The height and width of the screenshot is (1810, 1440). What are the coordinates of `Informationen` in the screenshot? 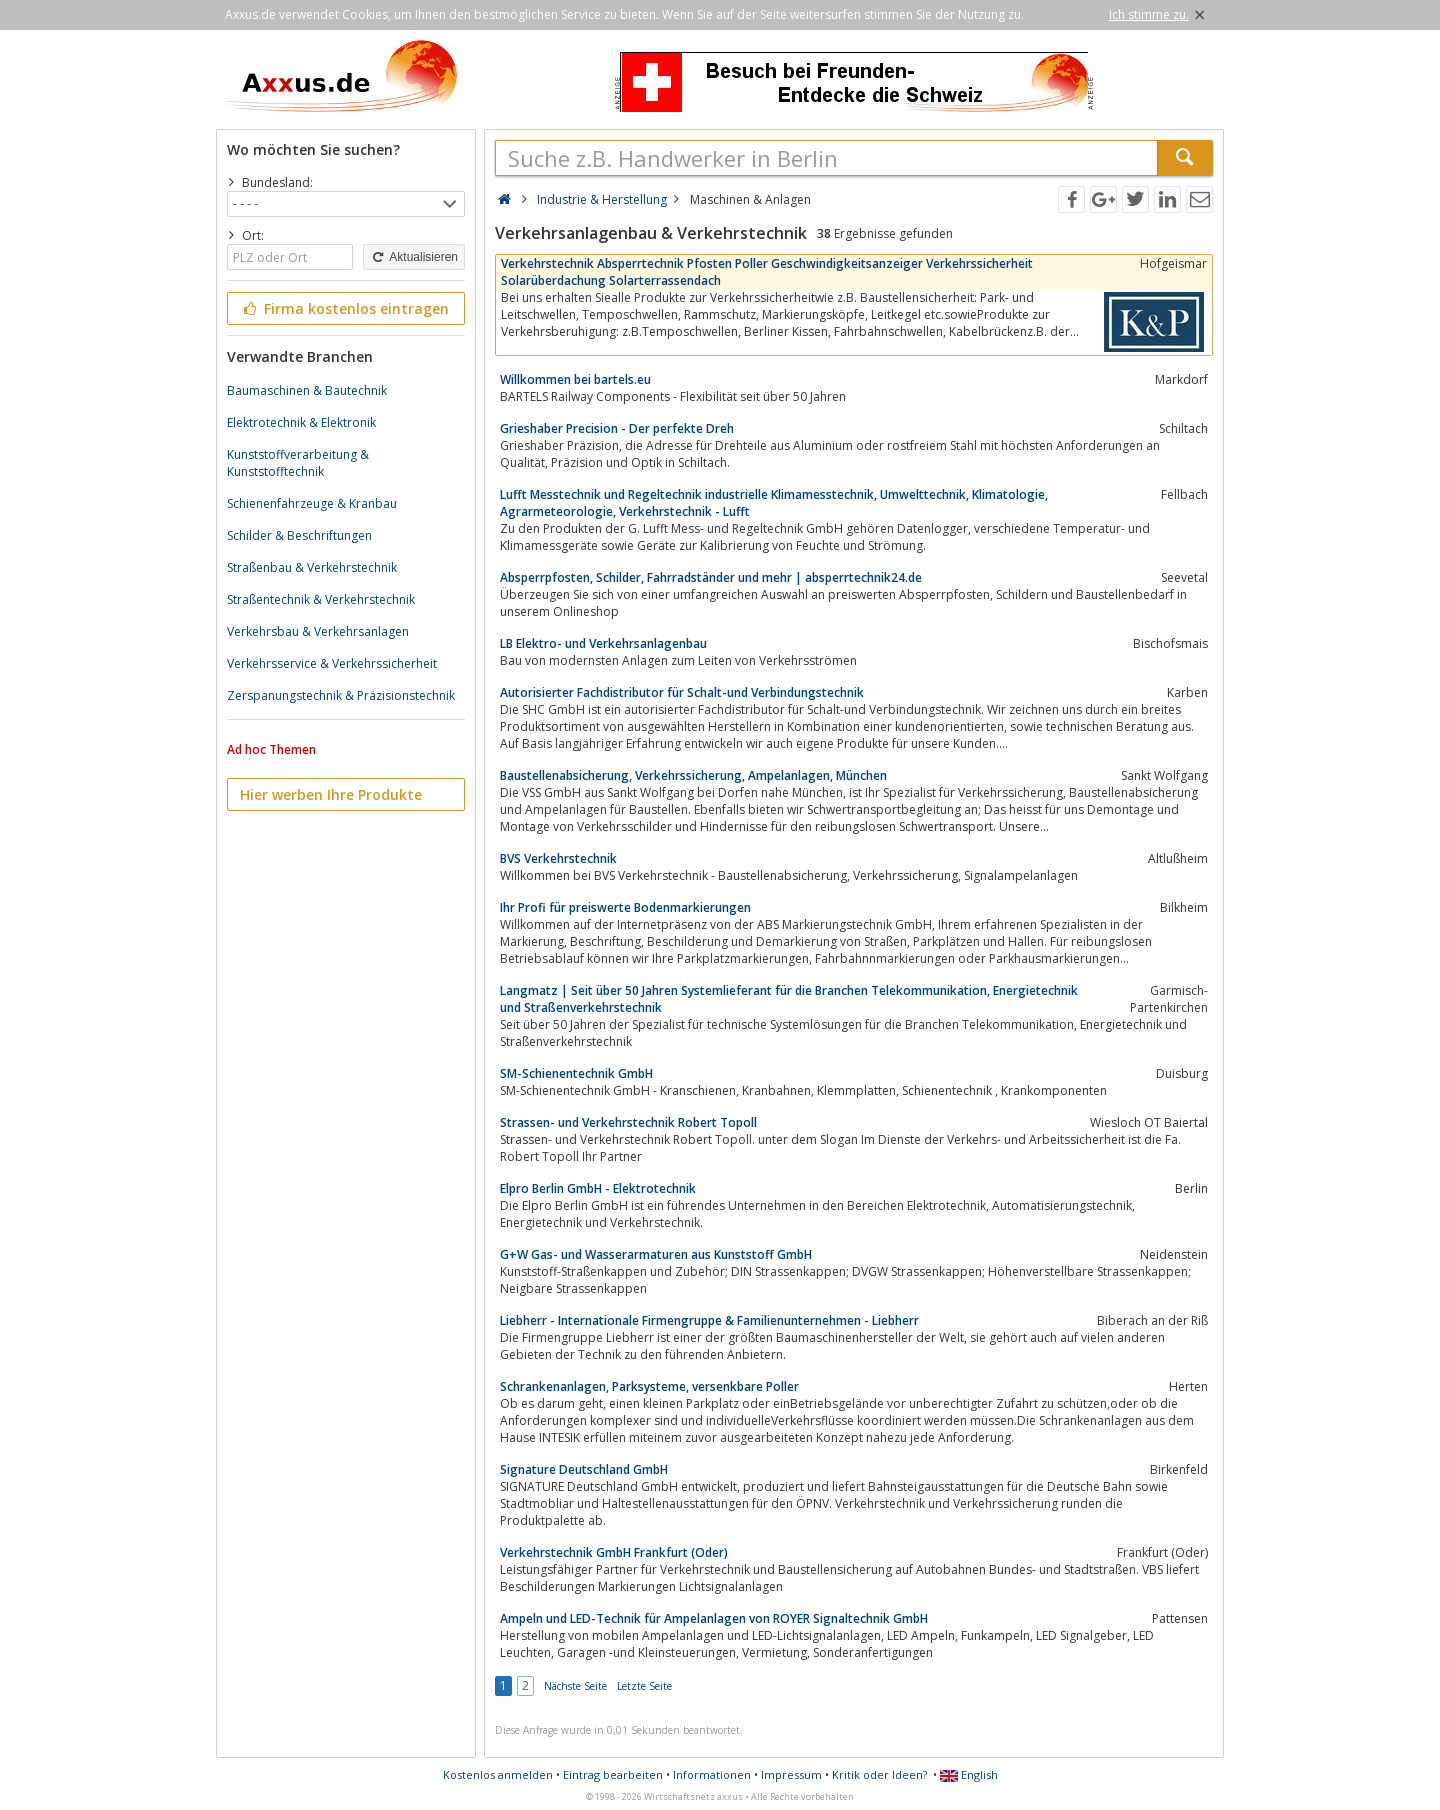 It's located at (712, 1774).